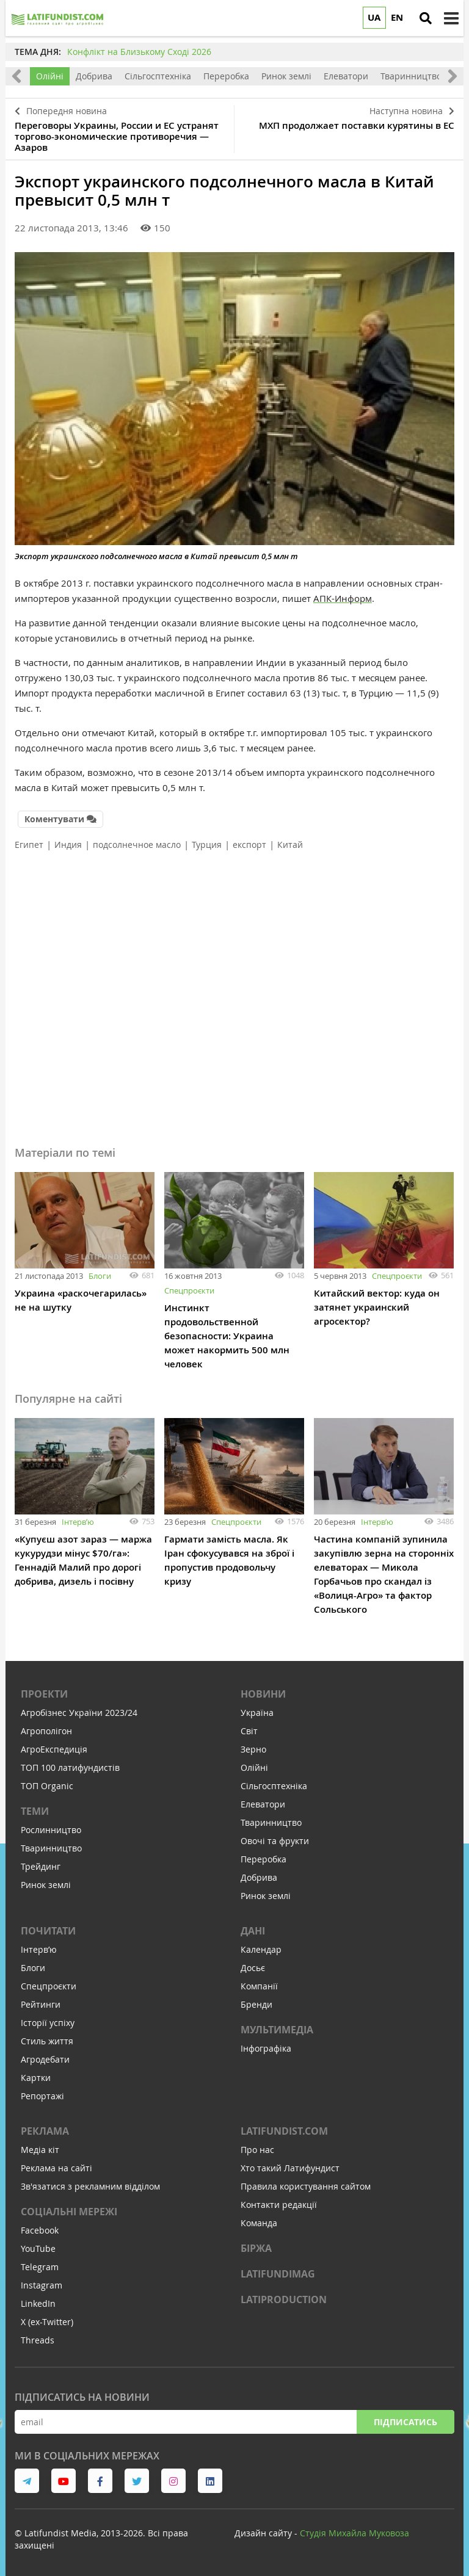 This screenshot has height=2576, width=469. Describe the element at coordinates (226, 76) in the screenshot. I see `Переробка` at that location.